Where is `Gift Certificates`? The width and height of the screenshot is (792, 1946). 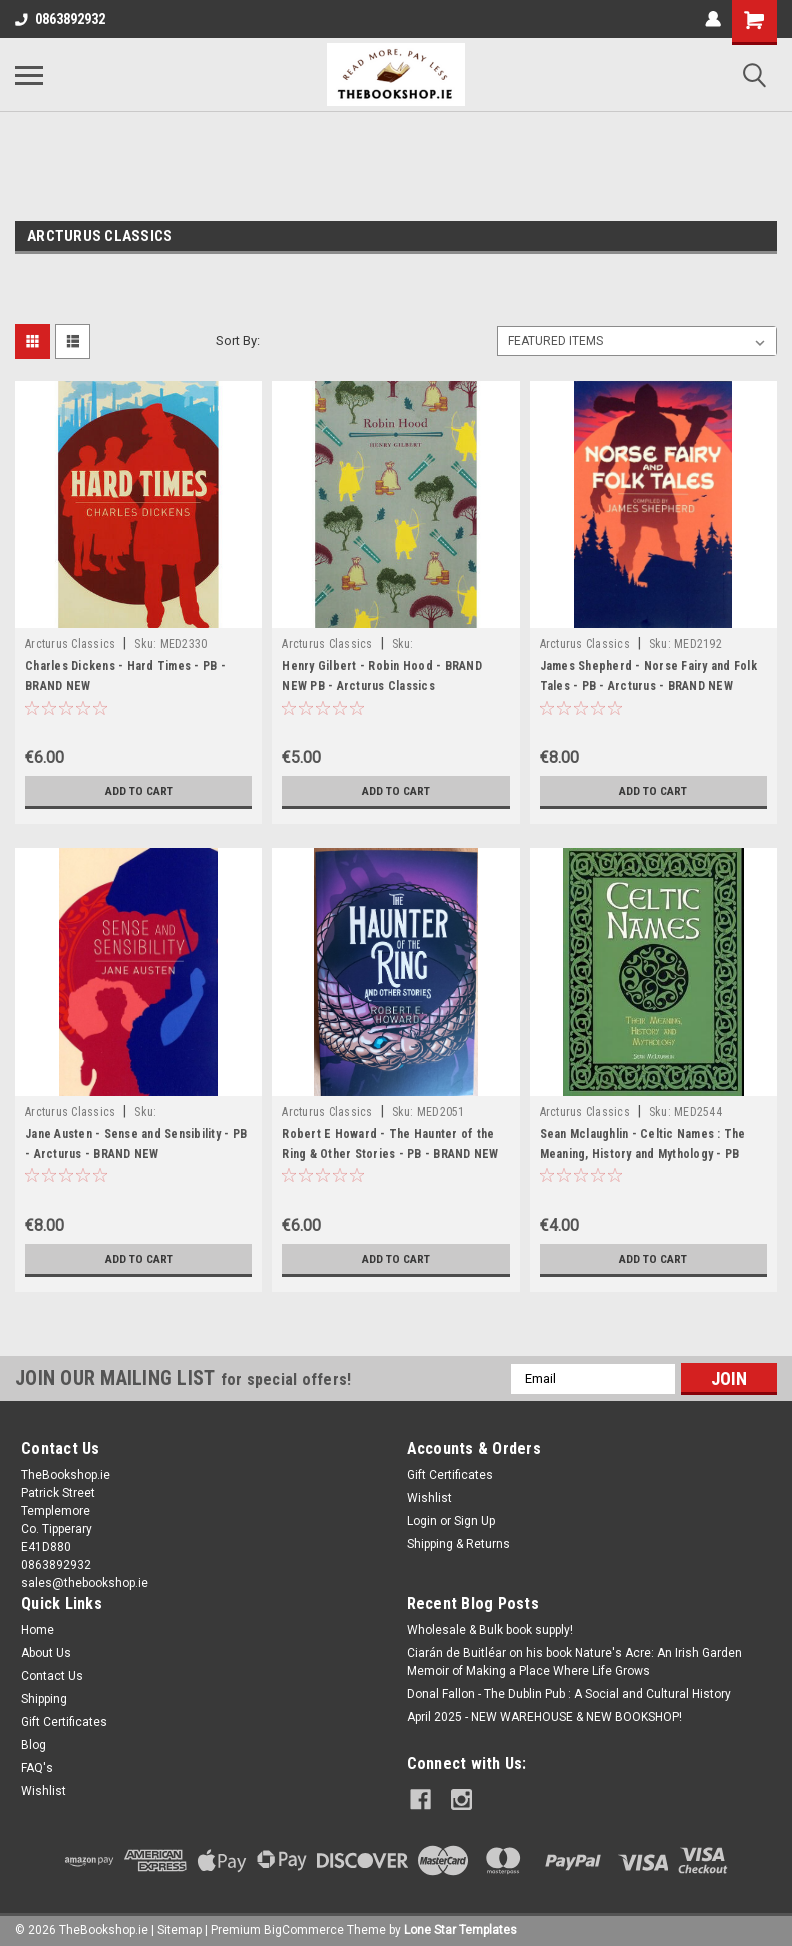 Gift Certificates is located at coordinates (450, 1475).